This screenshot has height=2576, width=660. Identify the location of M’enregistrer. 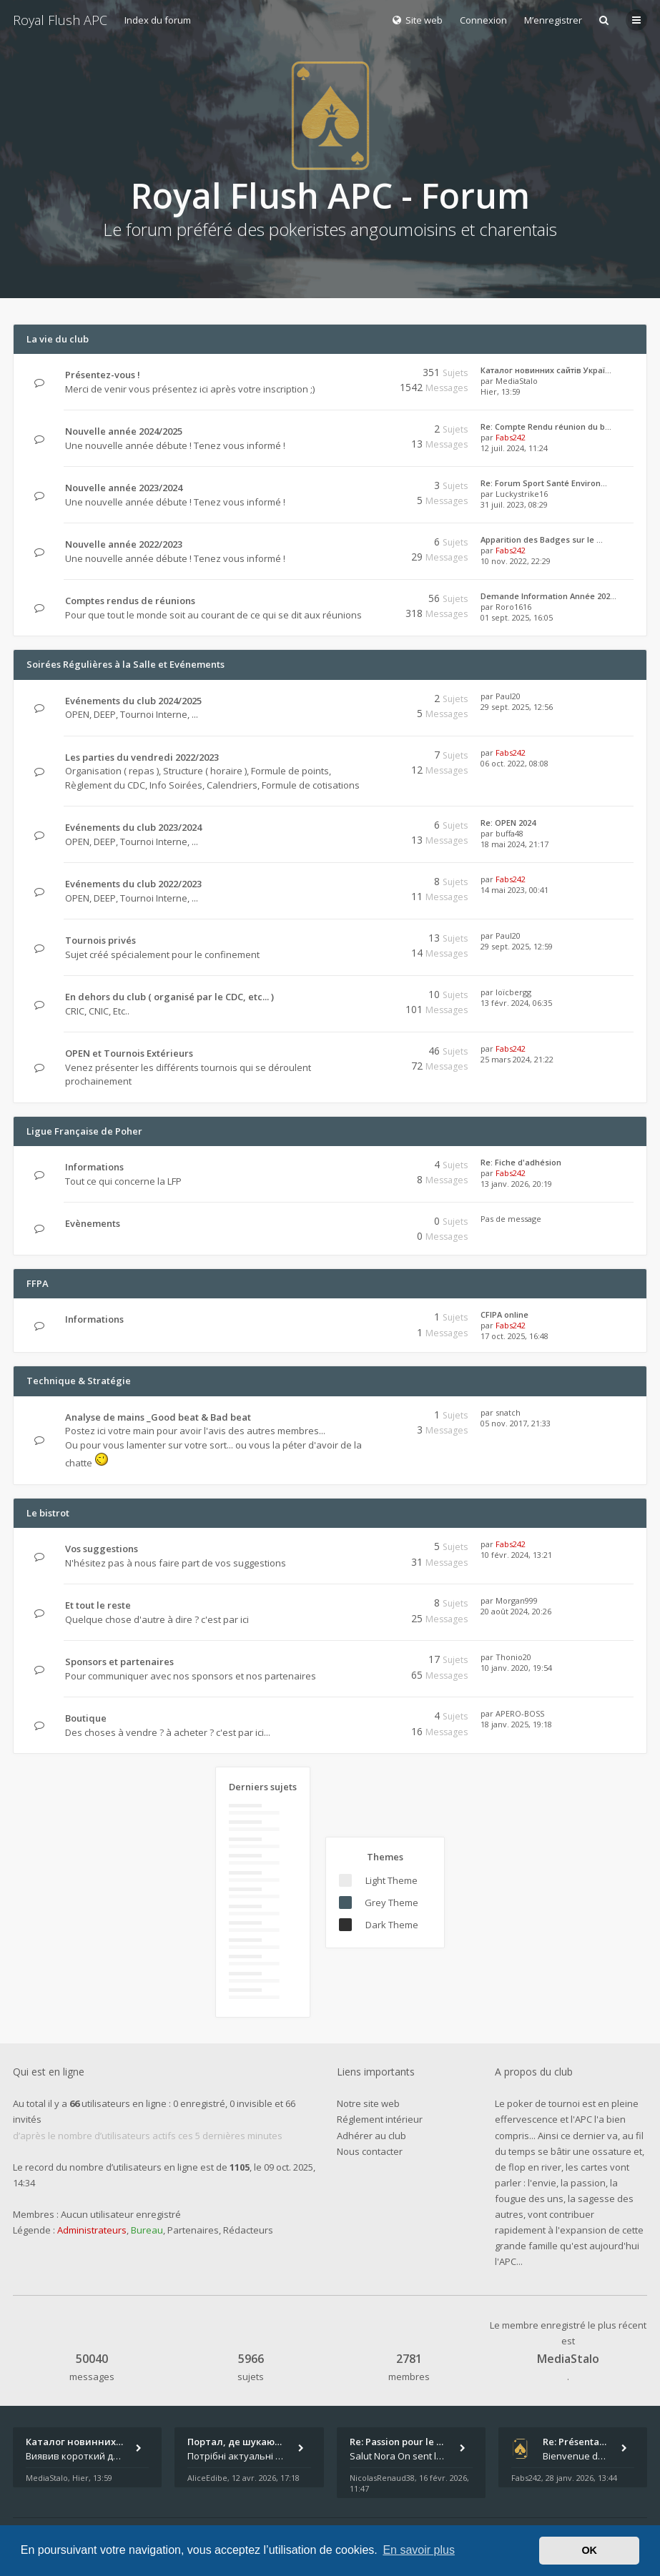
(553, 20).